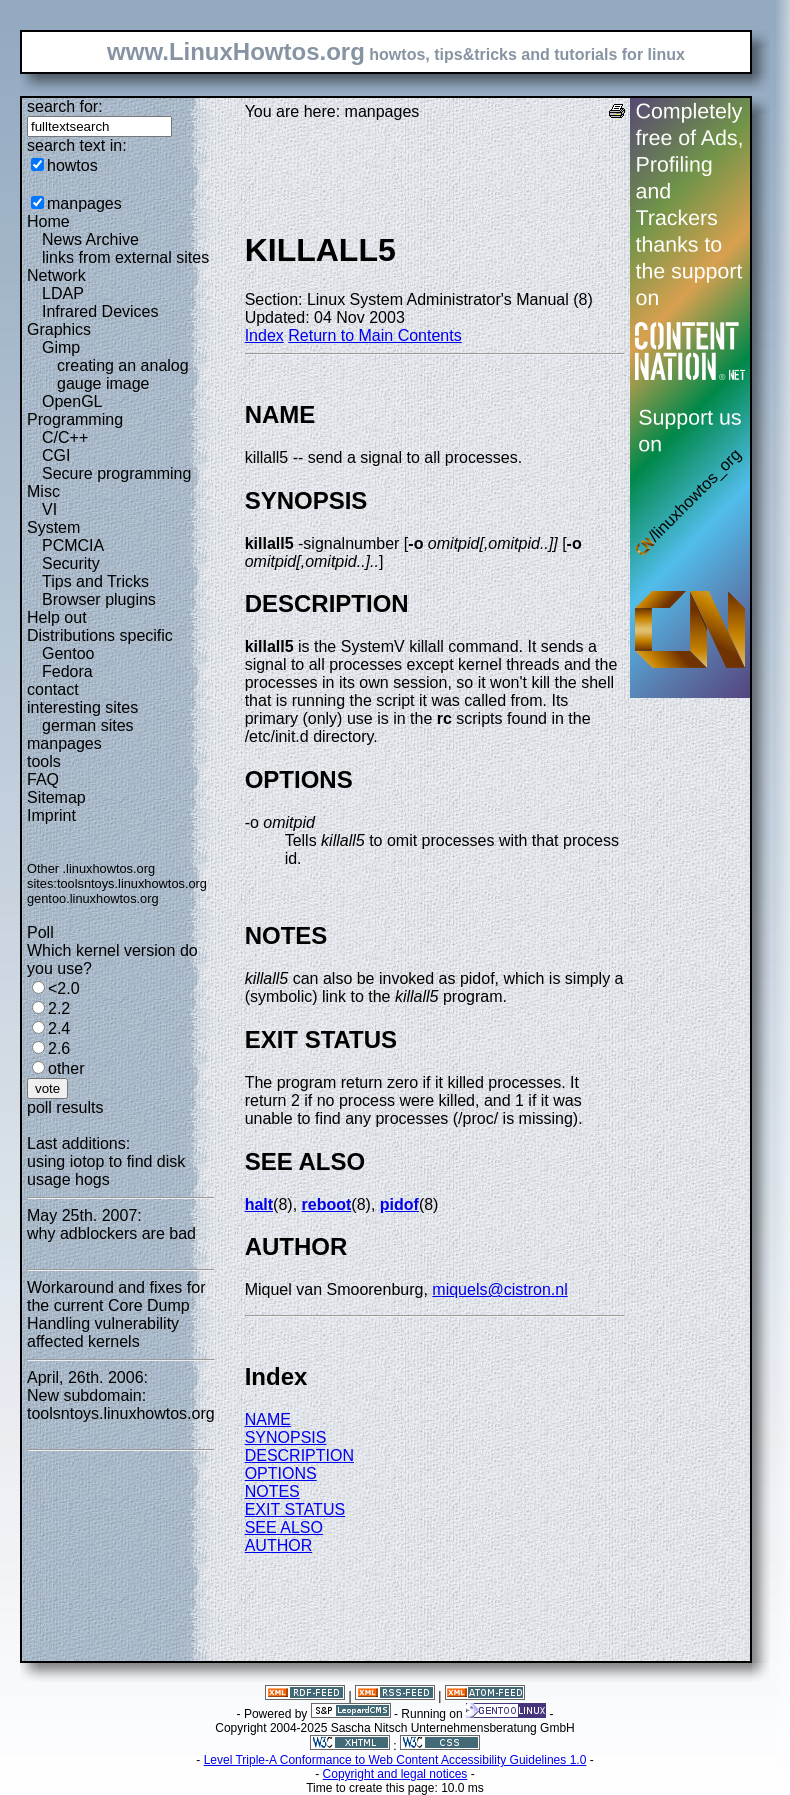 Image resolution: width=790 pixels, height=1795 pixels. I want to click on Misc, so click(43, 491).